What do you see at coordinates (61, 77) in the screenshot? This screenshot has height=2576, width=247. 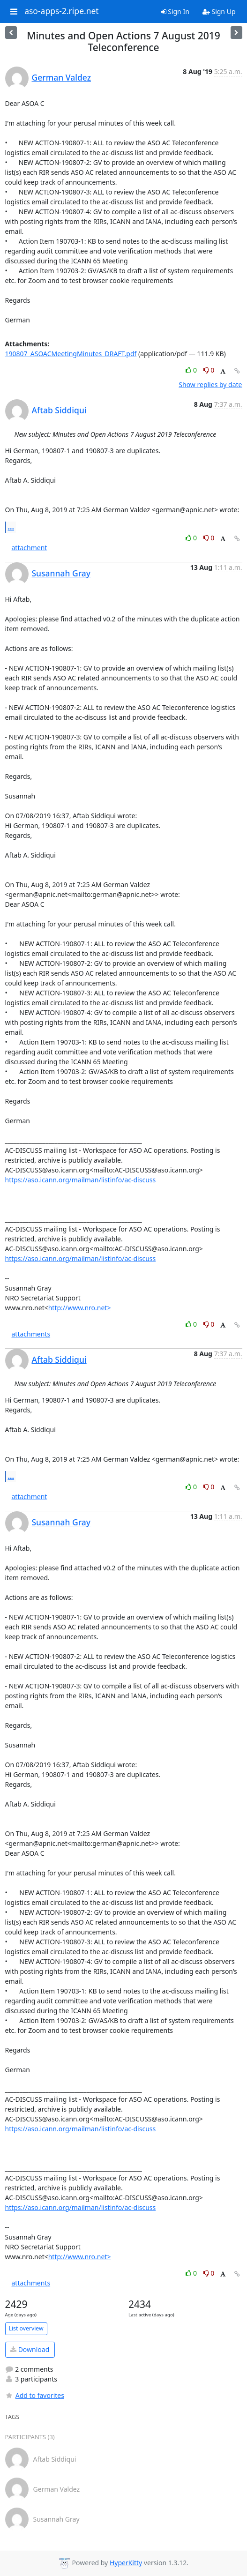 I see `German Valdez` at bounding box center [61, 77].